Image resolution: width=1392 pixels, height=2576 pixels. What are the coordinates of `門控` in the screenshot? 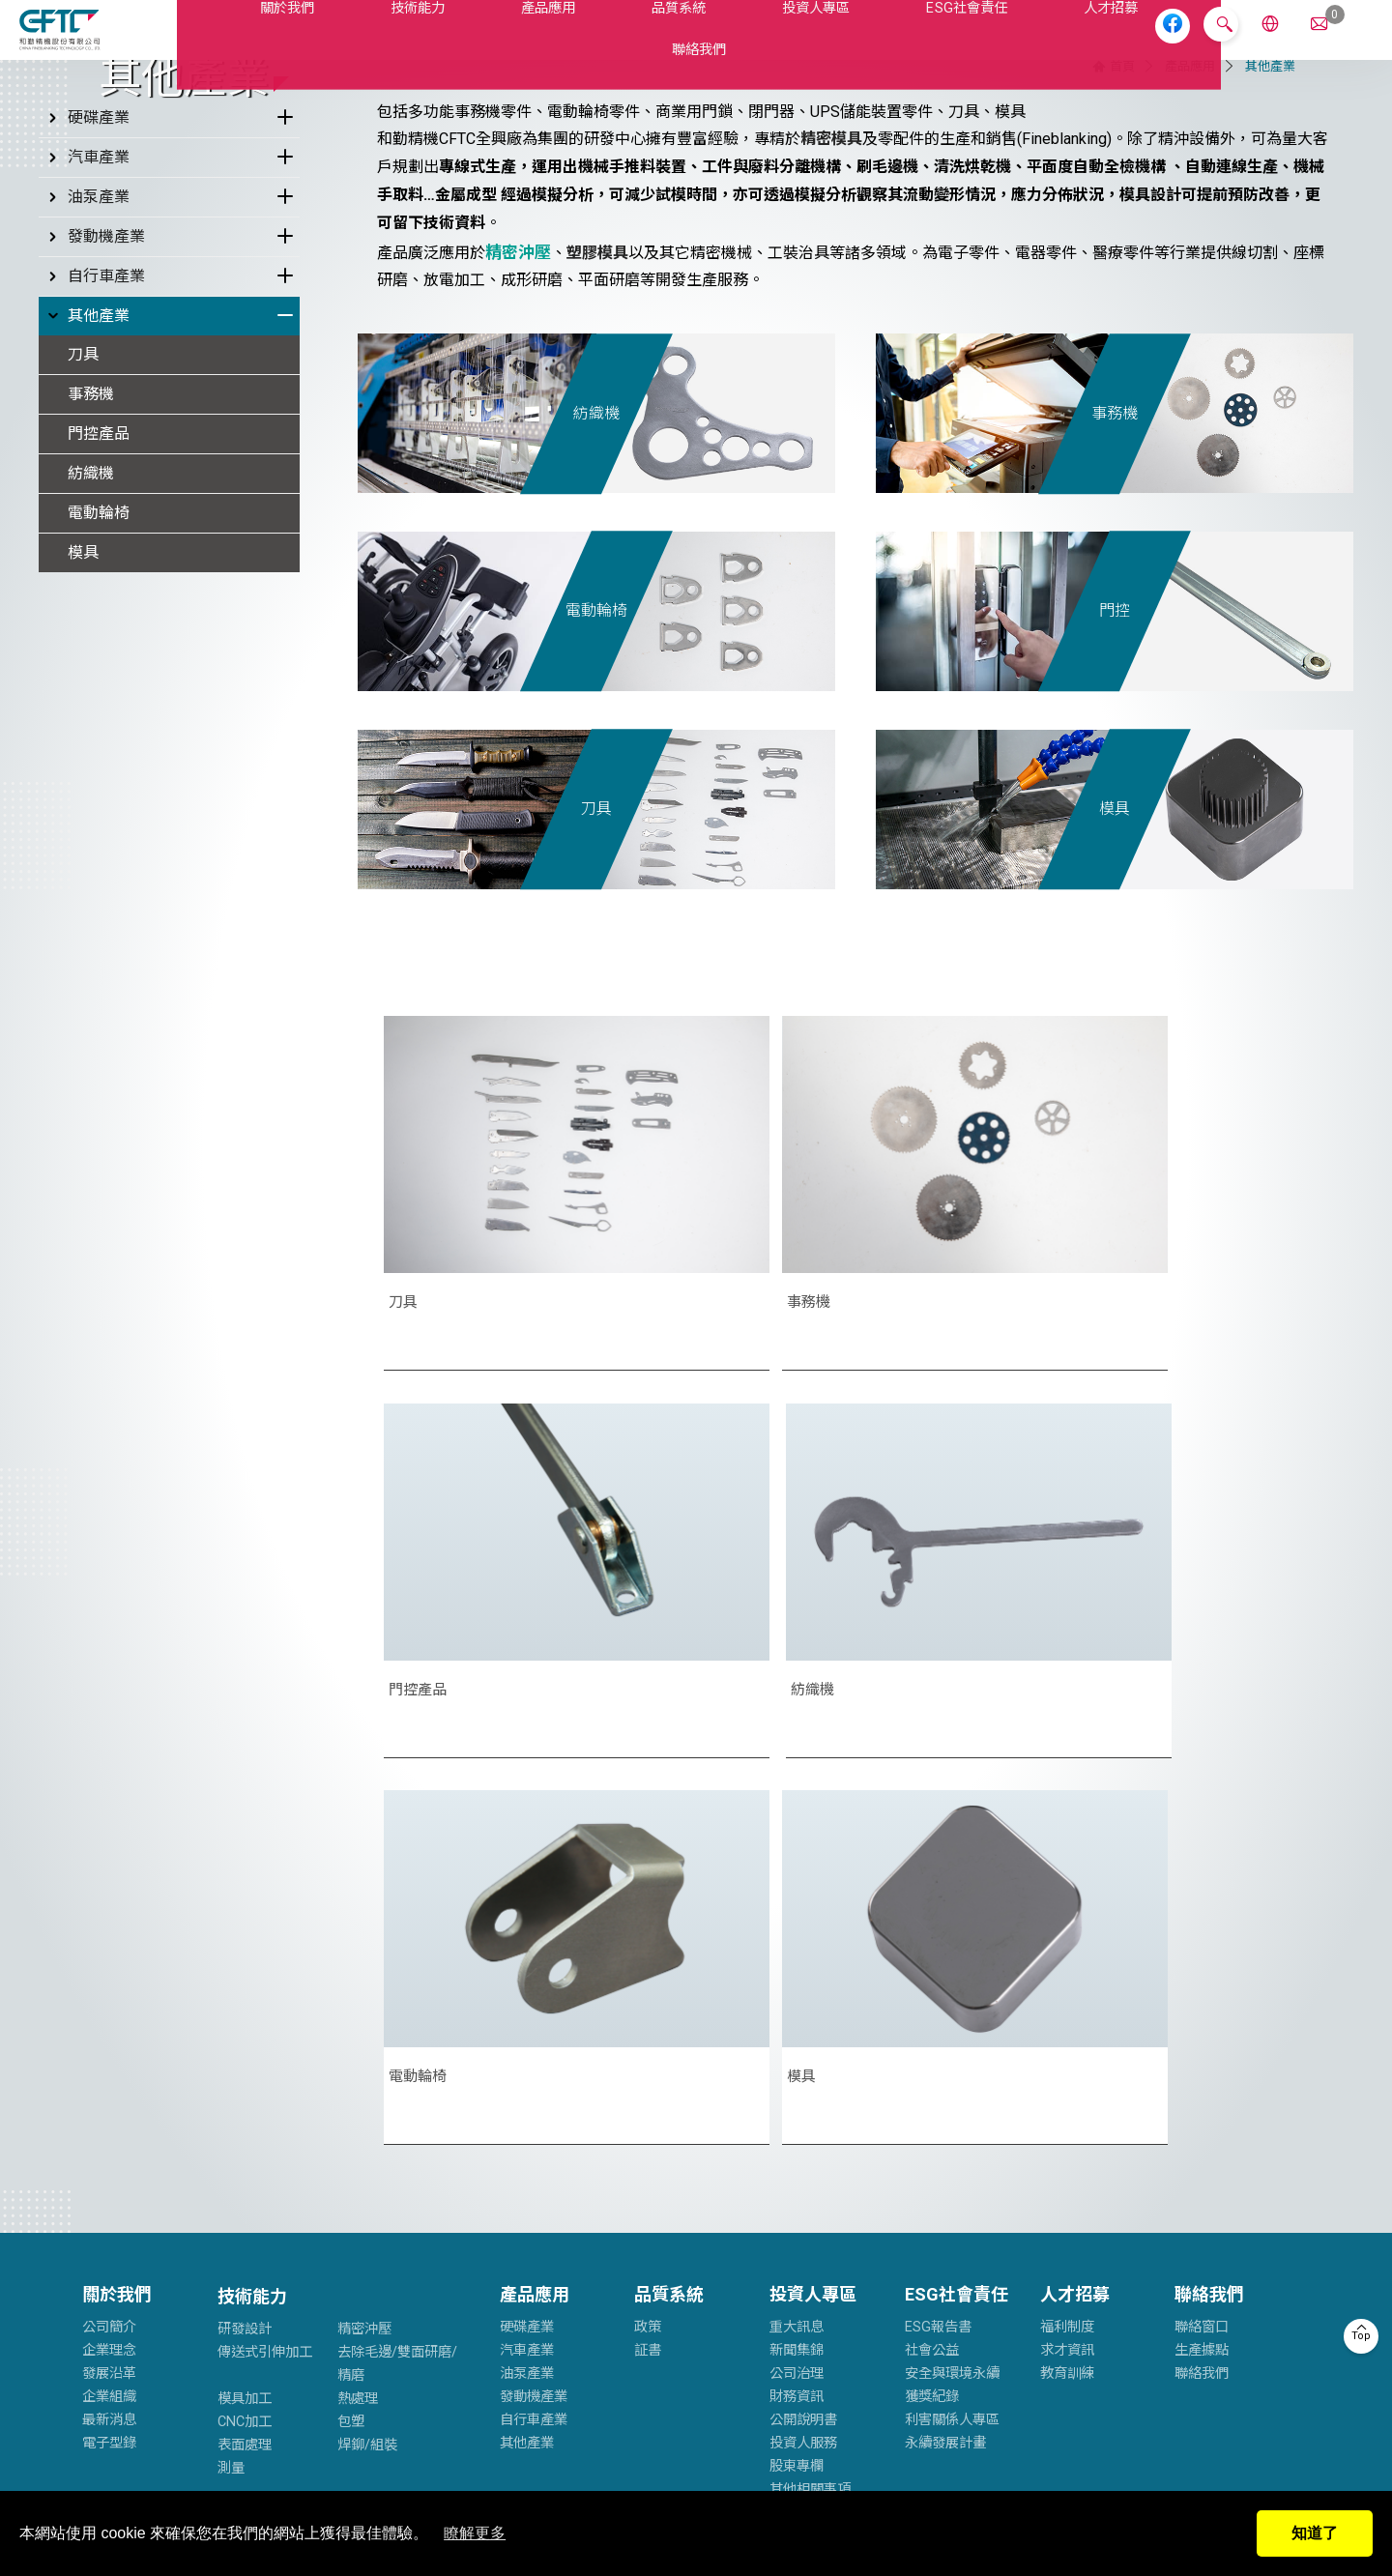 It's located at (1114, 873).